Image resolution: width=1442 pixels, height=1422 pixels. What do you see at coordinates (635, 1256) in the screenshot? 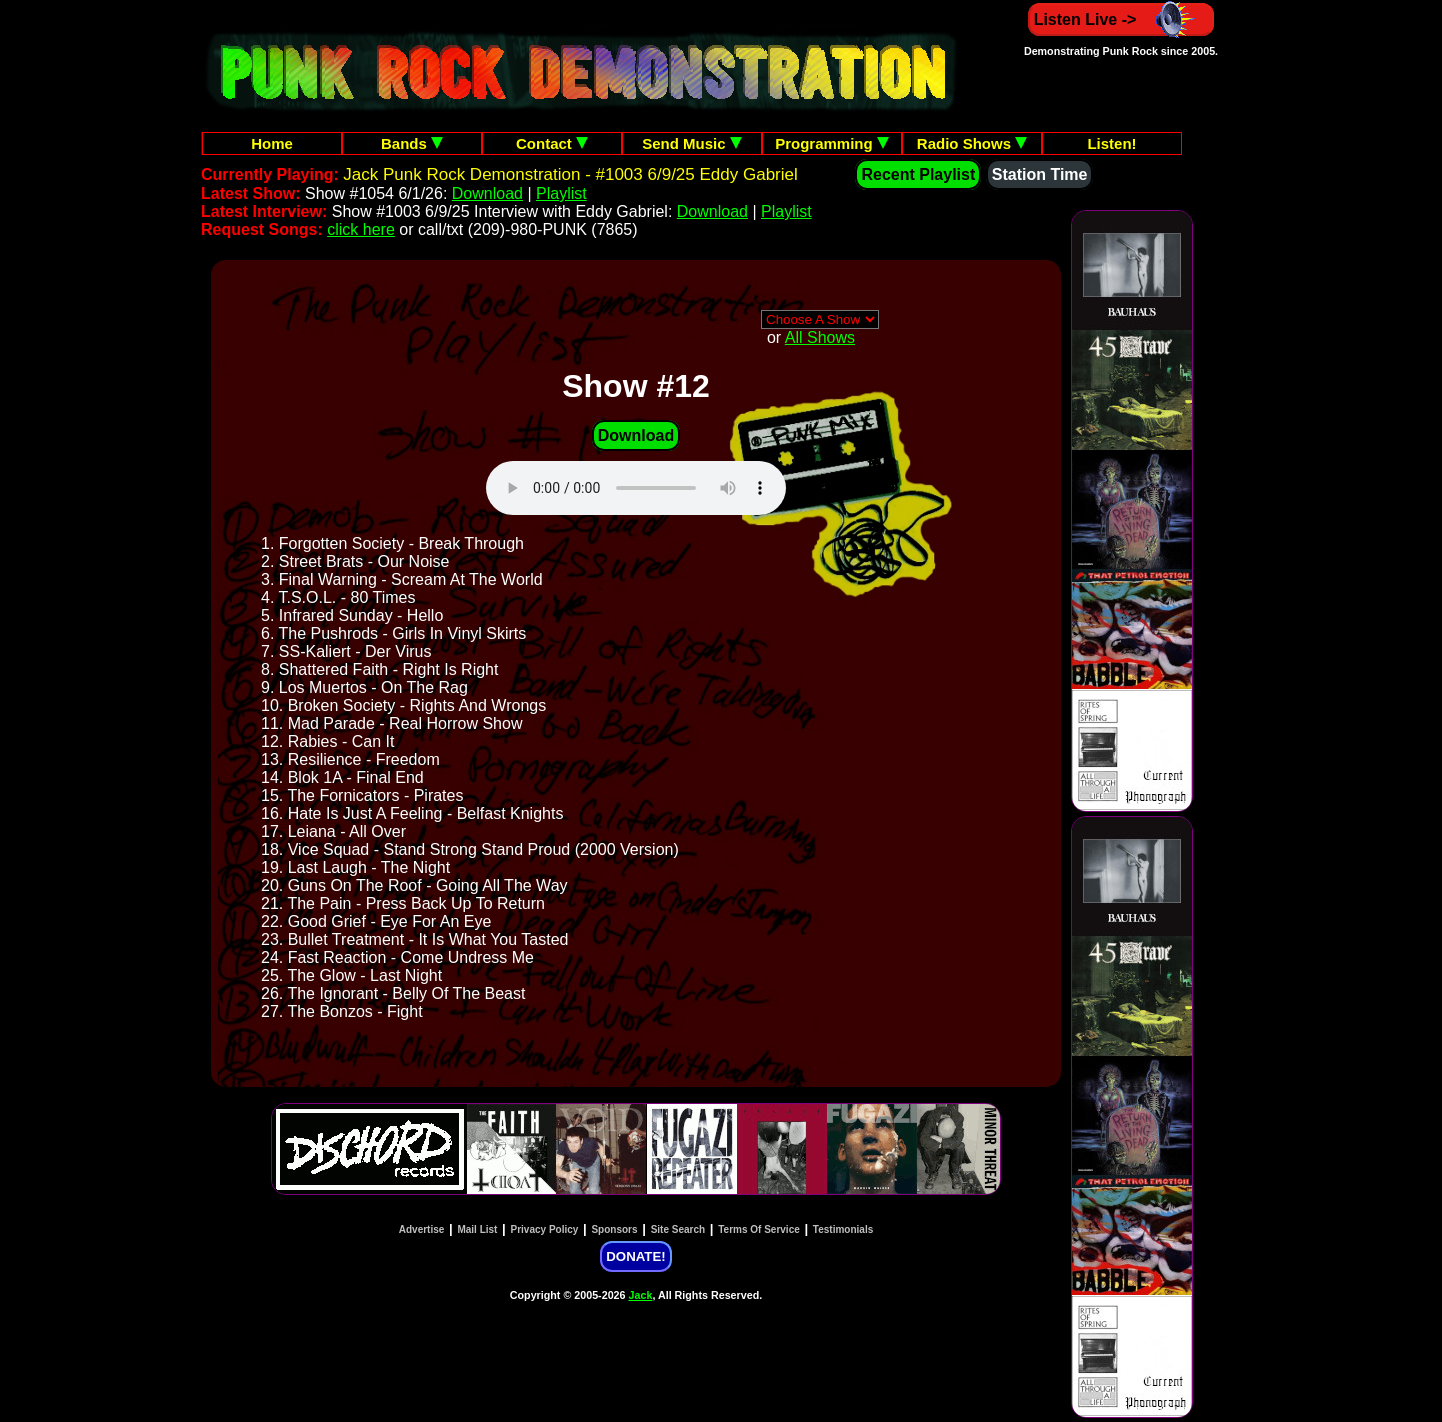
I see `DONATE!` at bounding box center [635, 1256].